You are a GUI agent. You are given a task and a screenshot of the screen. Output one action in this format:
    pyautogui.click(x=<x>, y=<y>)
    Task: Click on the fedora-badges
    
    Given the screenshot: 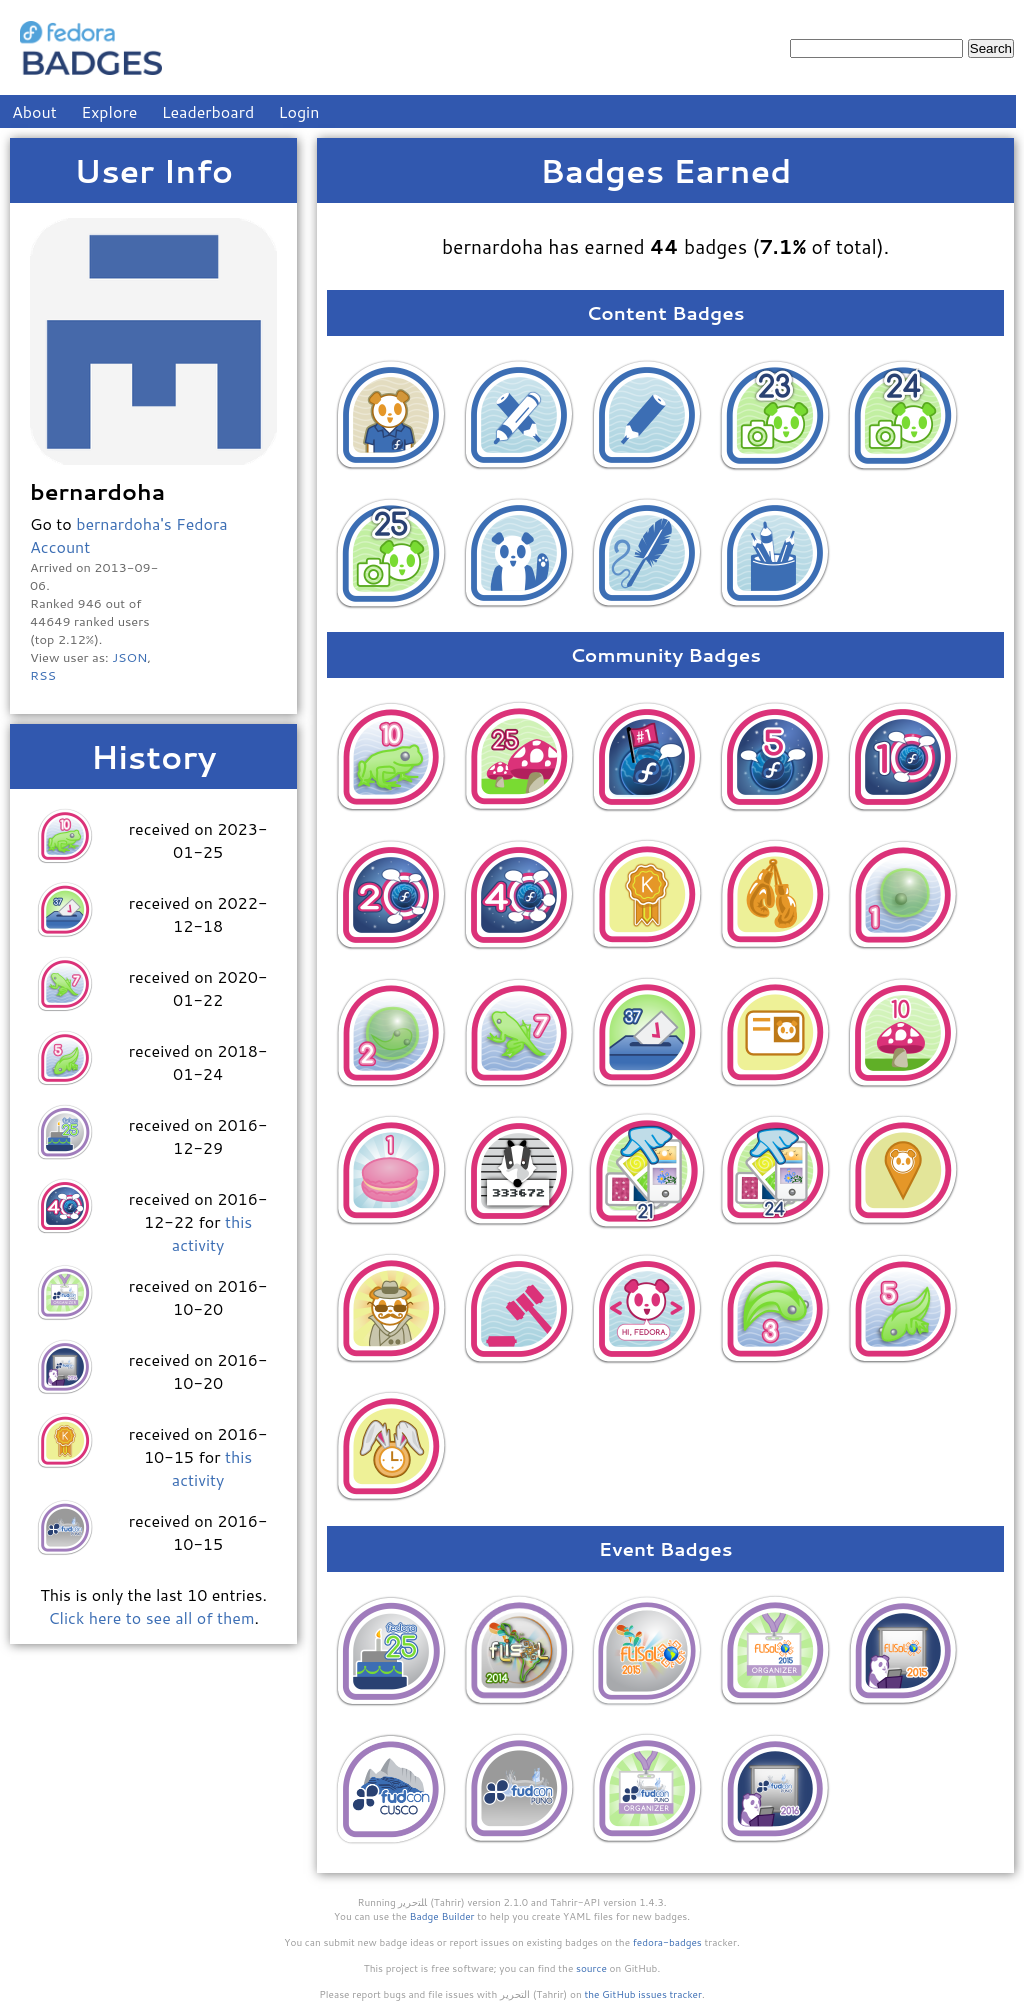 What is the action you would take?
    pyautogui.click(x=667, y=1942)
    